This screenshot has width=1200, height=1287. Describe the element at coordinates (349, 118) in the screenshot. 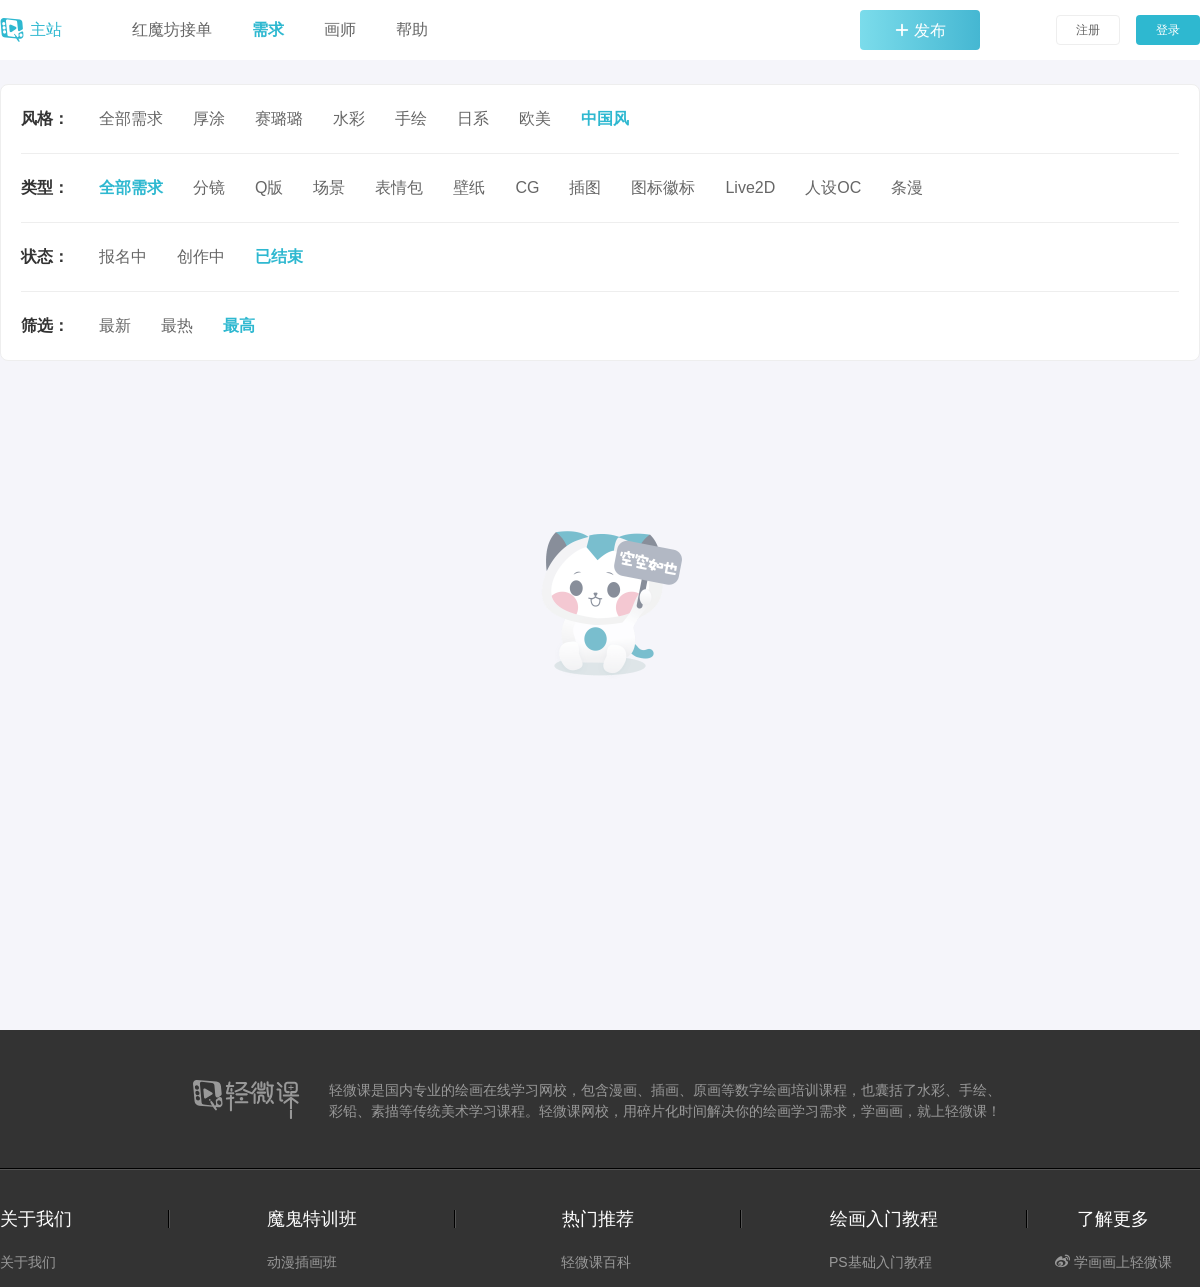

I see `水彩` at that location.